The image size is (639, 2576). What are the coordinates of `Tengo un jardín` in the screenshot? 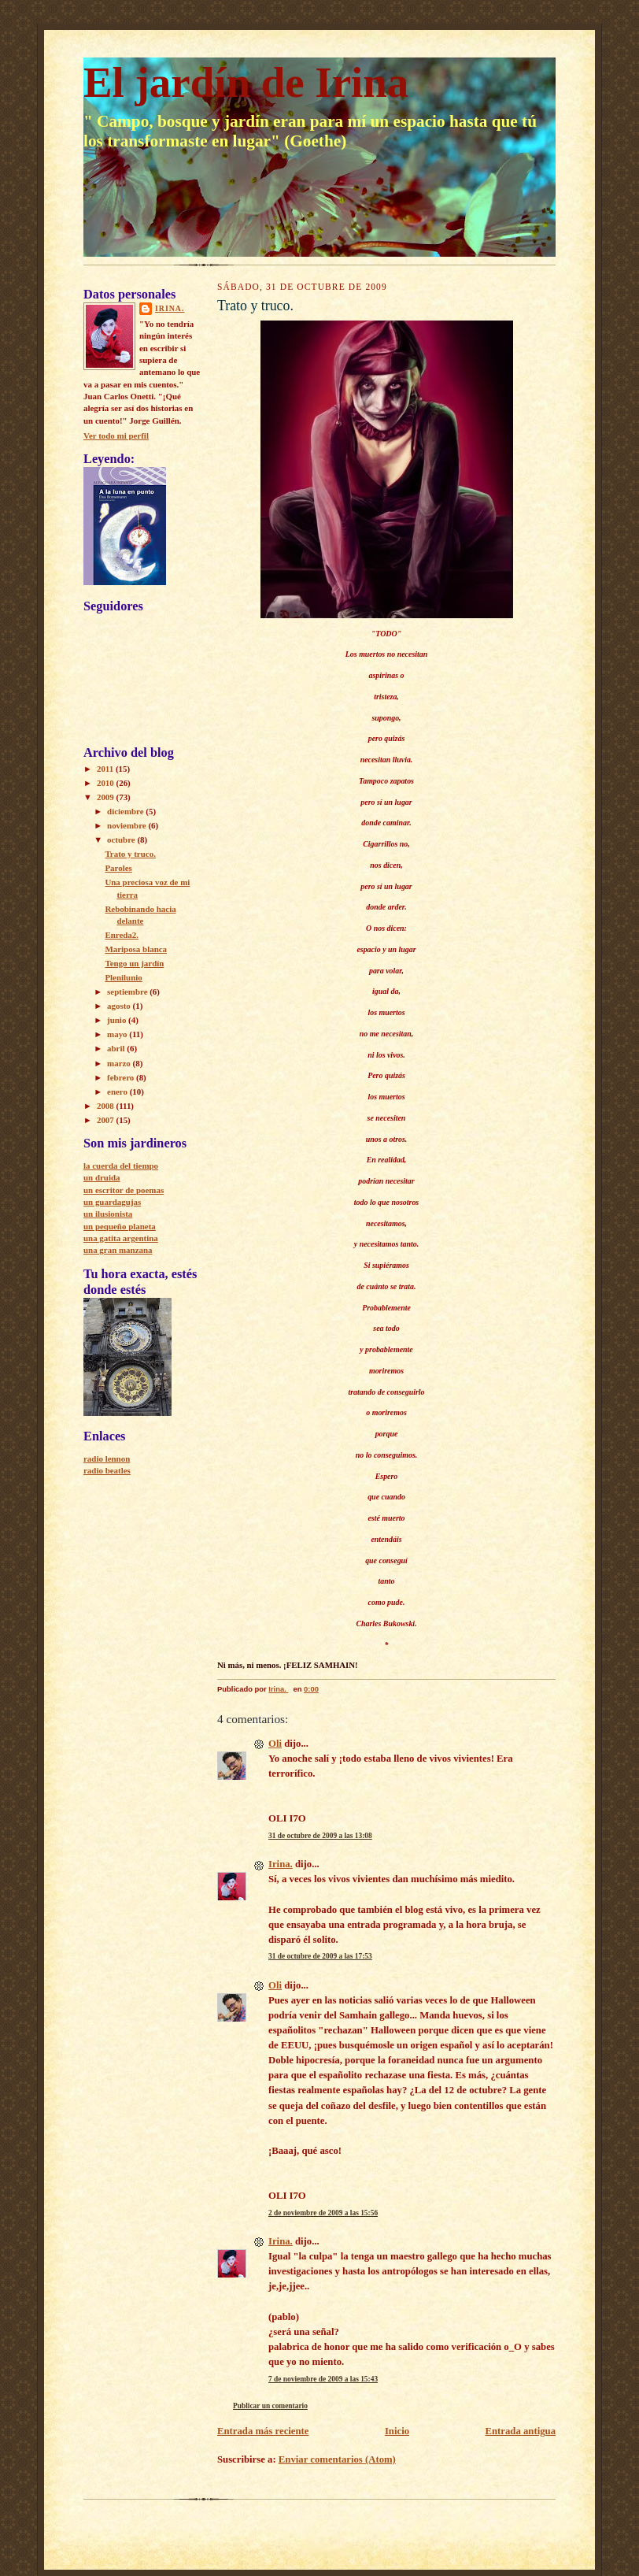 It's located at (134, 963).